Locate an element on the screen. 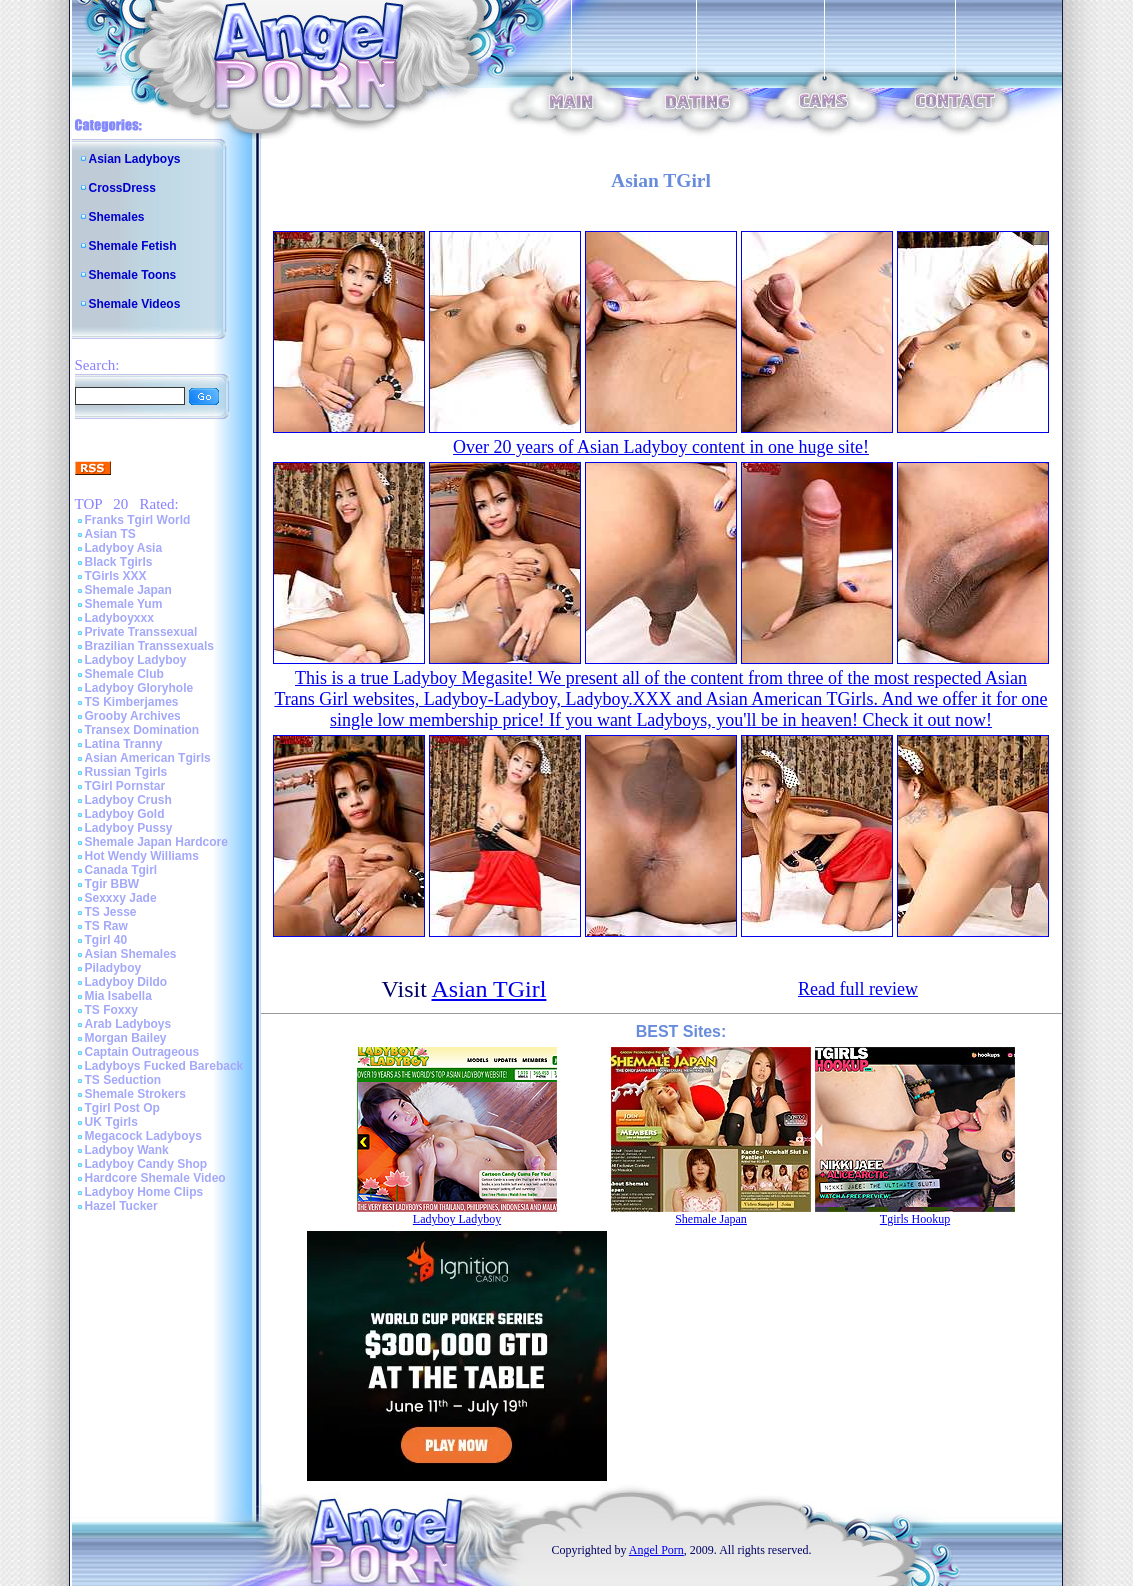 The height and width of the screenshot is (1586, 1133). Shemale Fetish is located at coordinates (133, 246).